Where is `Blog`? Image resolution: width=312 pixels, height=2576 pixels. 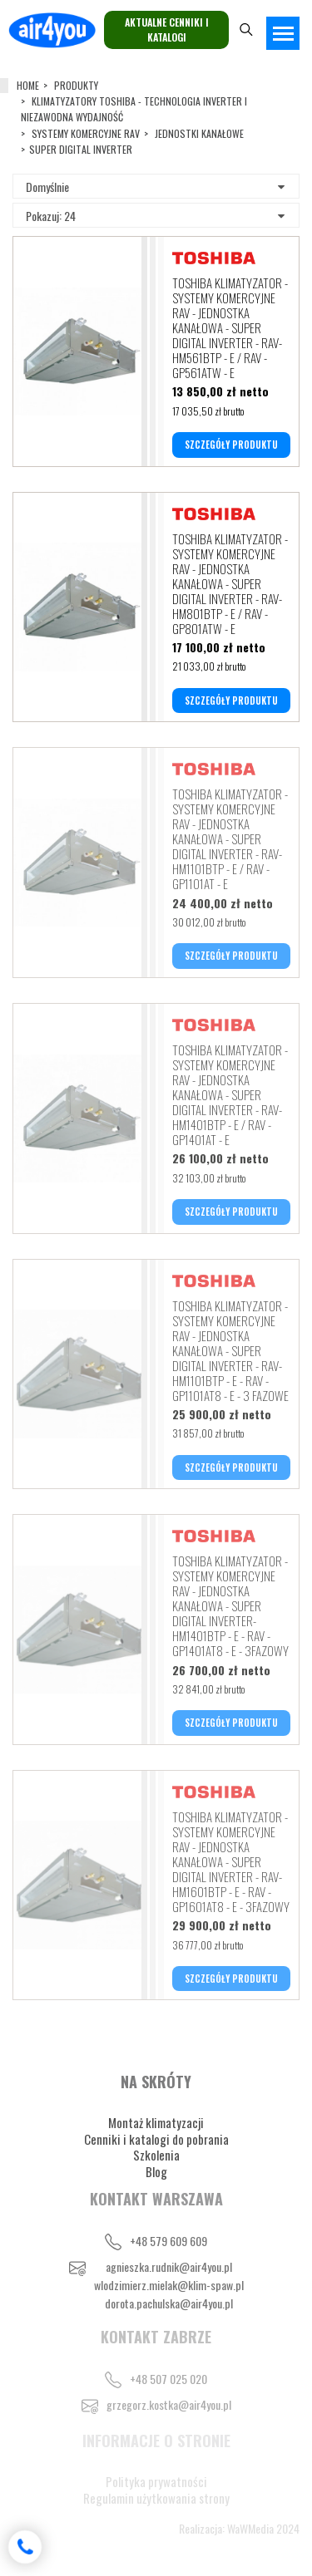
Blog is located at coordinates (156, 2171).